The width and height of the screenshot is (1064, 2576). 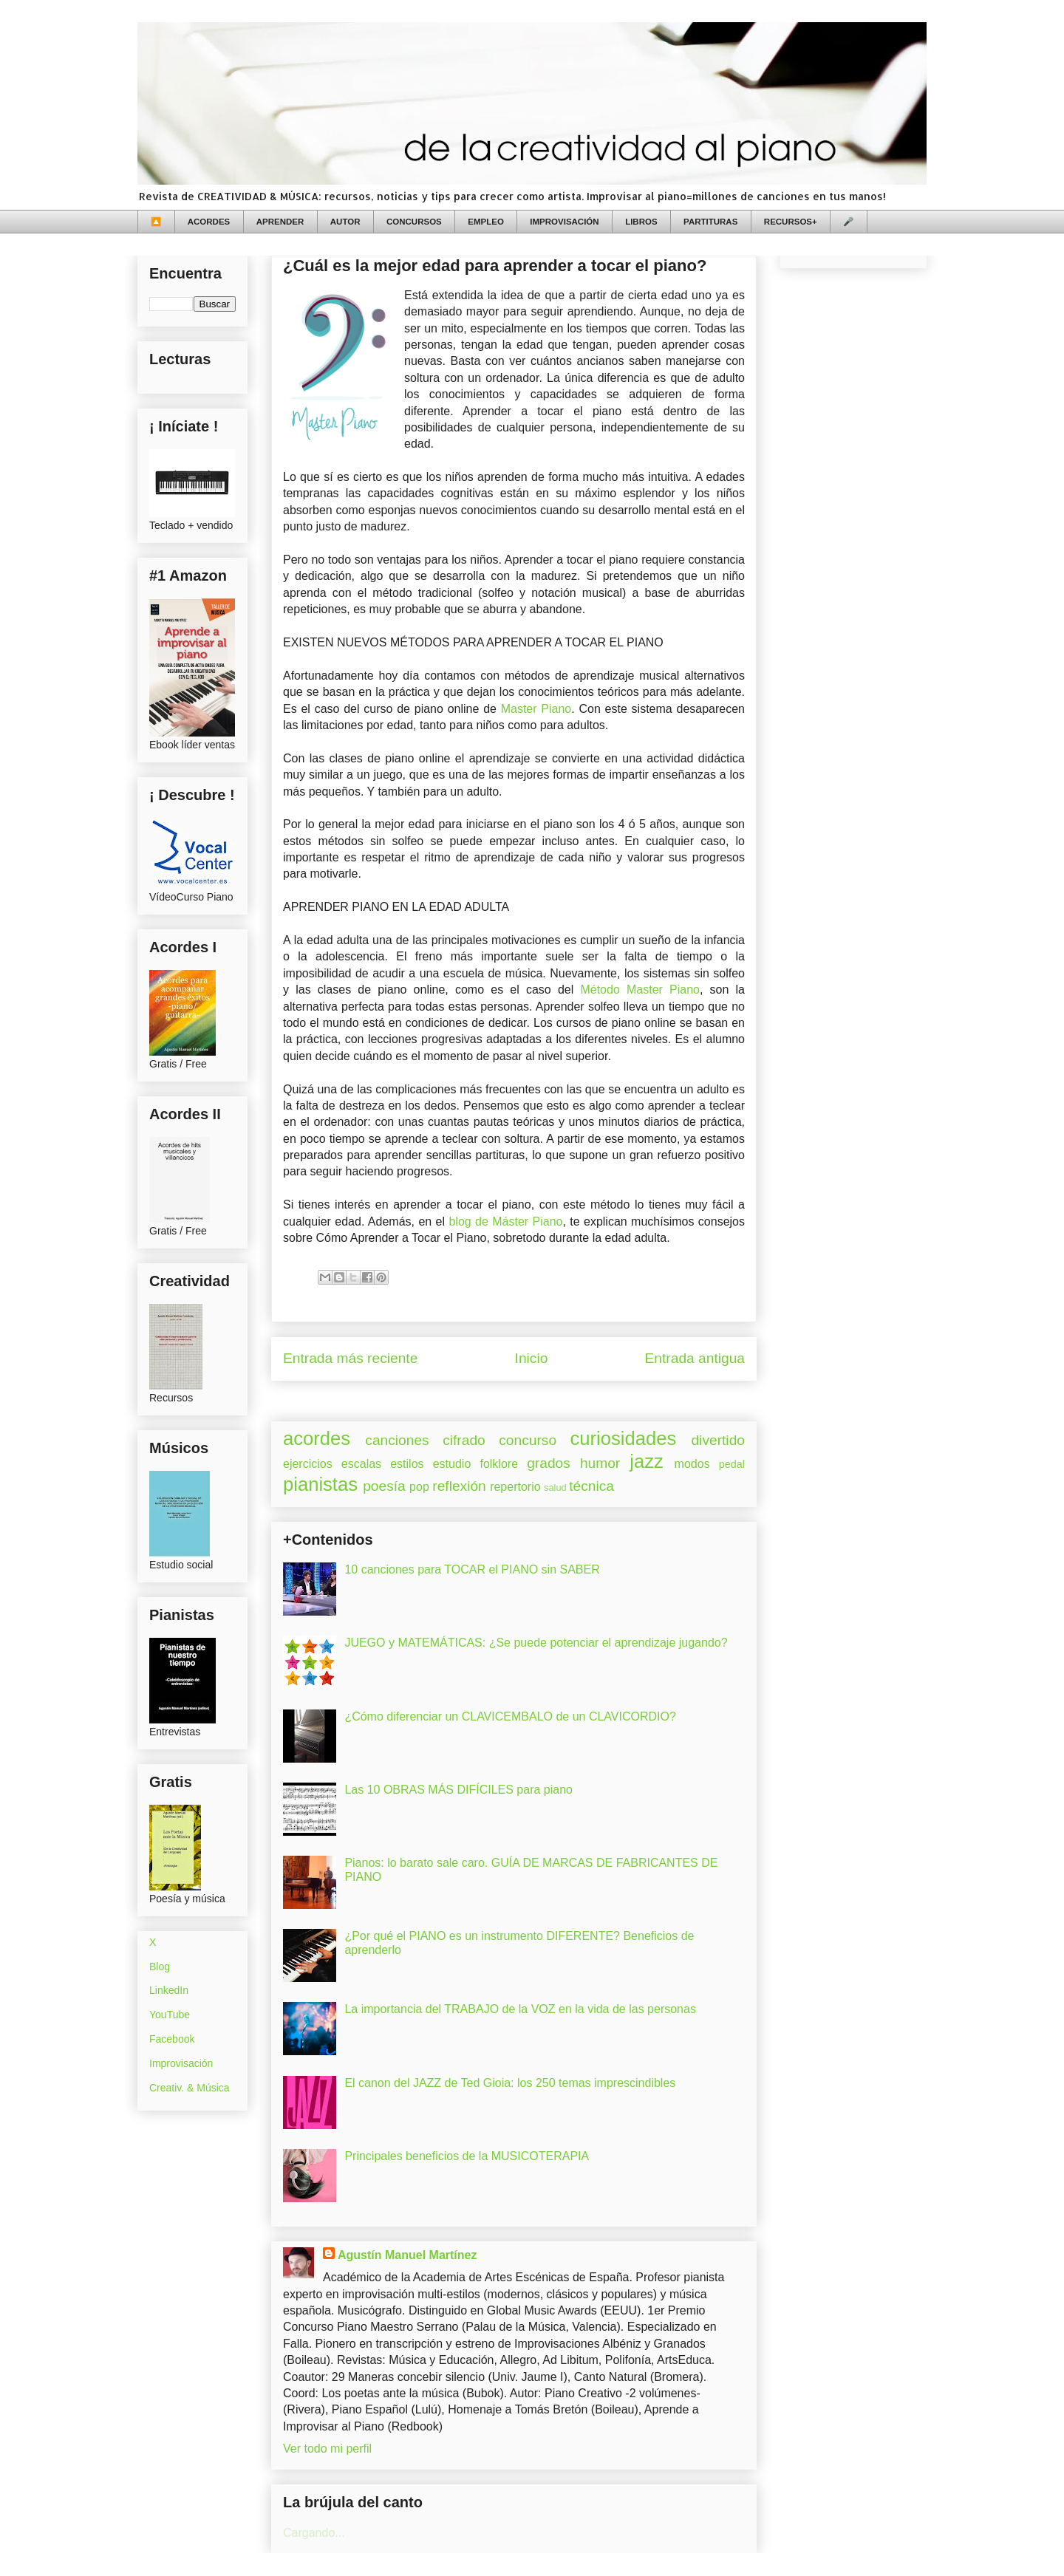 What do you see at coordinates (591, 1486) in the screenshot?
I see `técnica` at bounding box center [591, 1486].